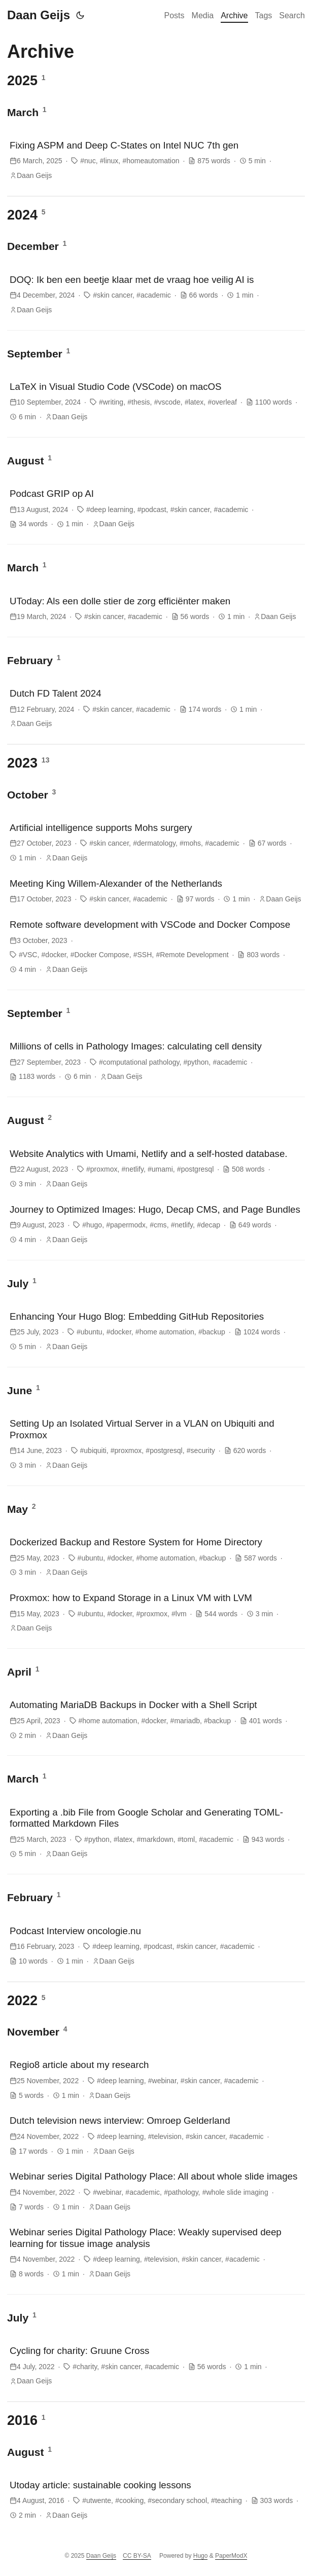 The width and height of the screenshot is (312, 2576). I want to click on [post link to Enhancing Your Hugo Blog: Embedding GitHub Repositories], so click(156, 1331).